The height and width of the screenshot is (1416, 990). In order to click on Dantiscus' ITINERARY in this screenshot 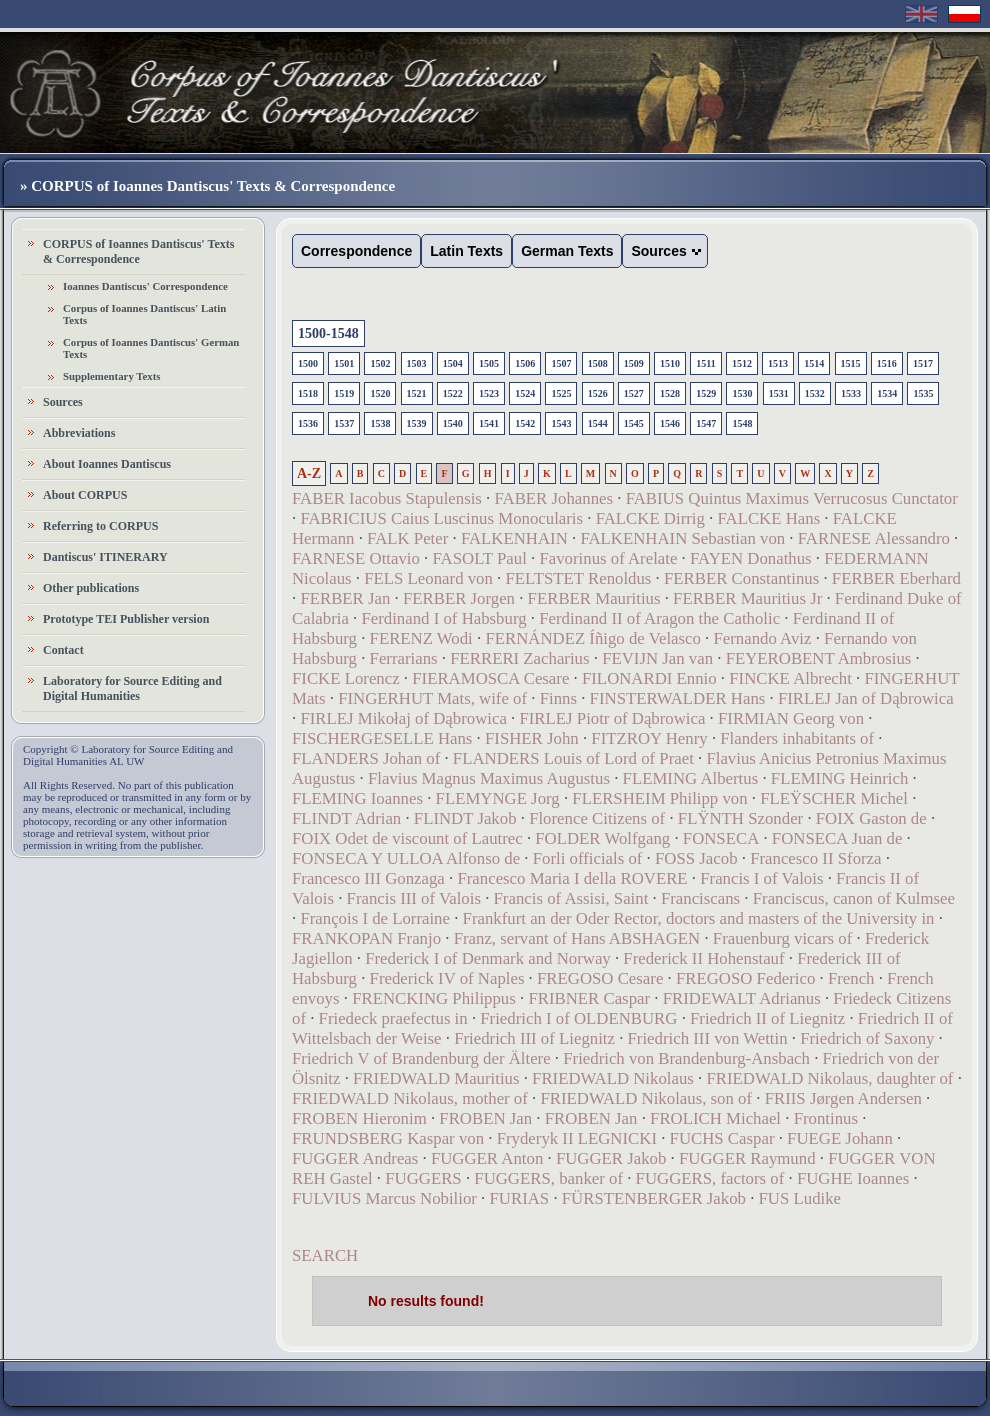, I will do `click(105, 557)`.